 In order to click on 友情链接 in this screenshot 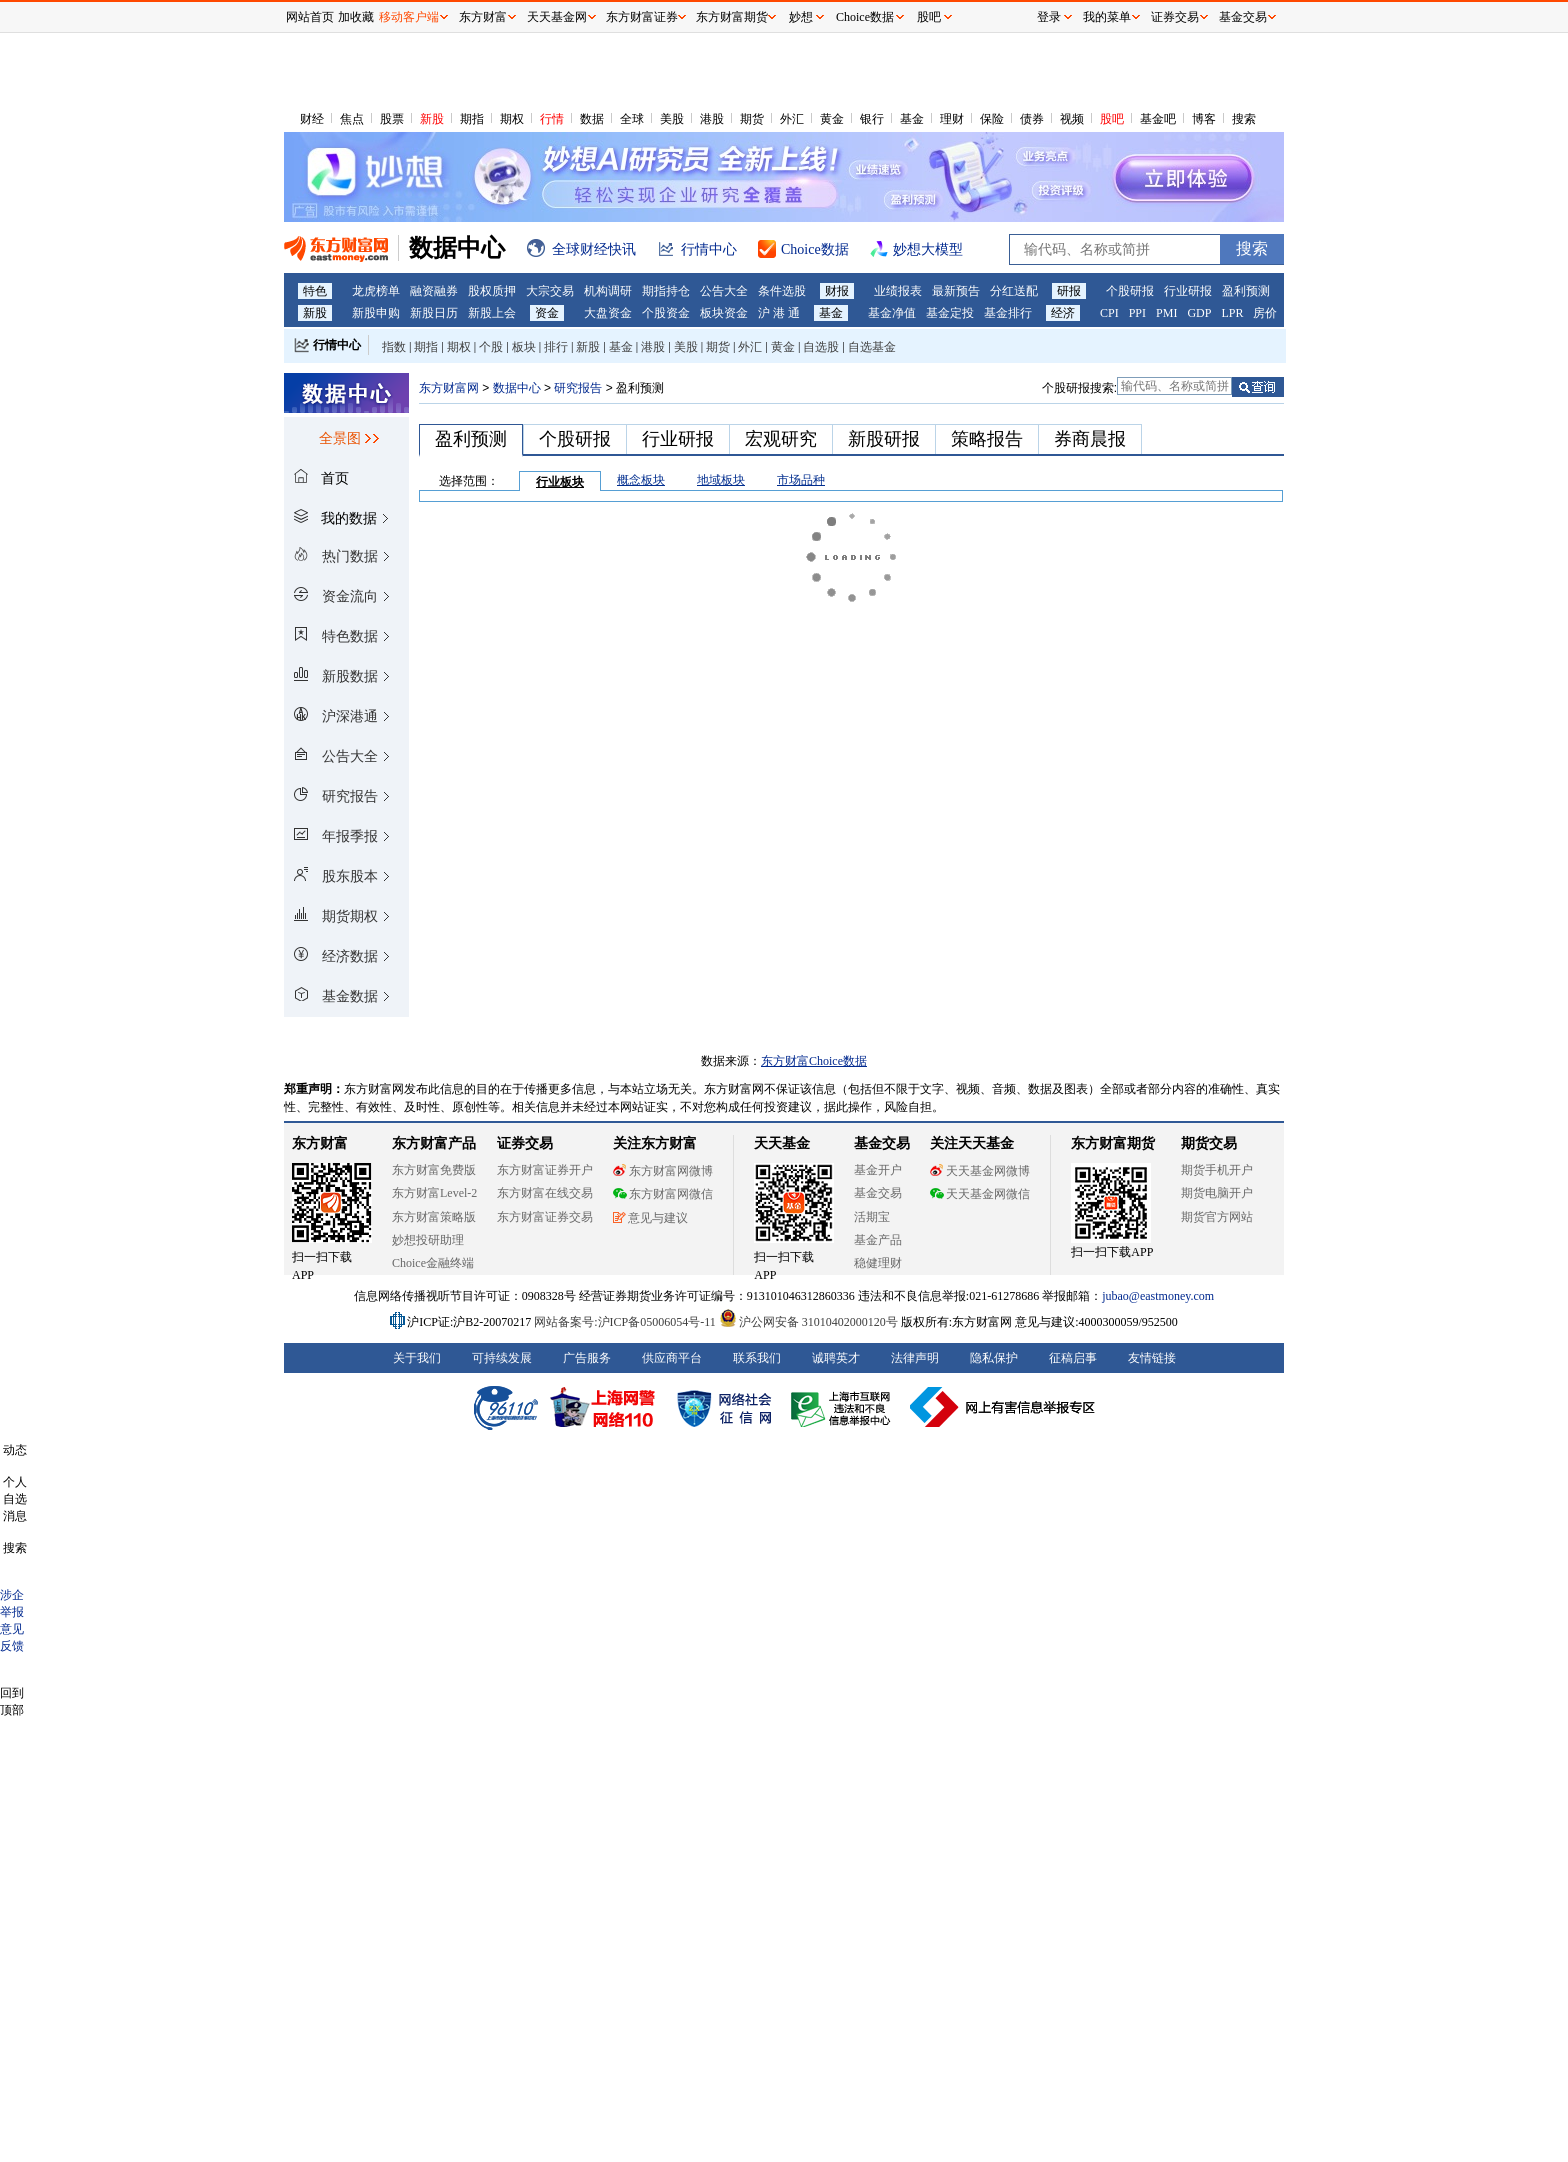, I will do `click(1152, 1358)`.